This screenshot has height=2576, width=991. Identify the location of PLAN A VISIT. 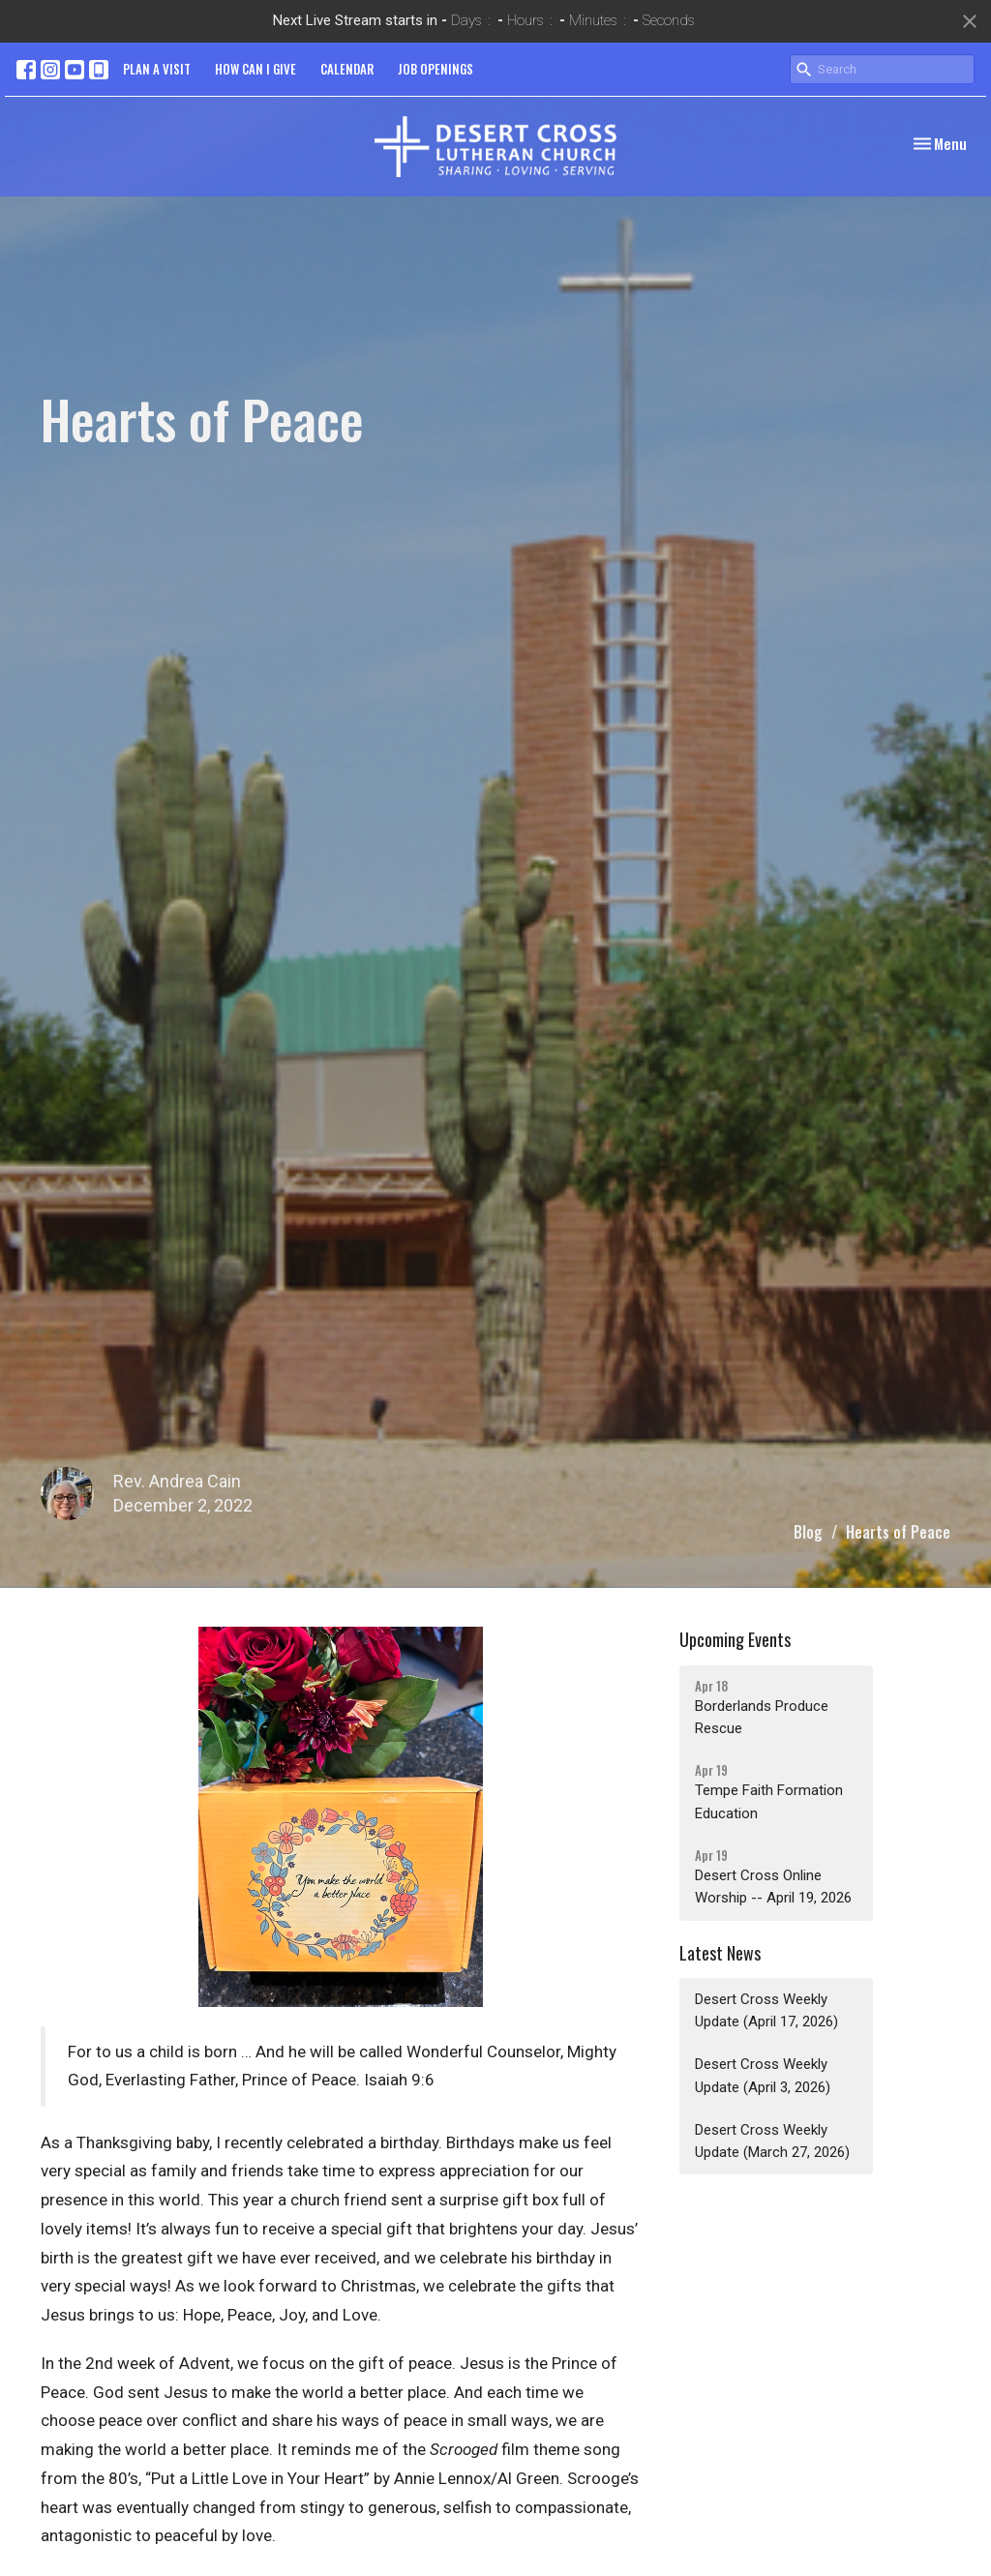
(157, 68).